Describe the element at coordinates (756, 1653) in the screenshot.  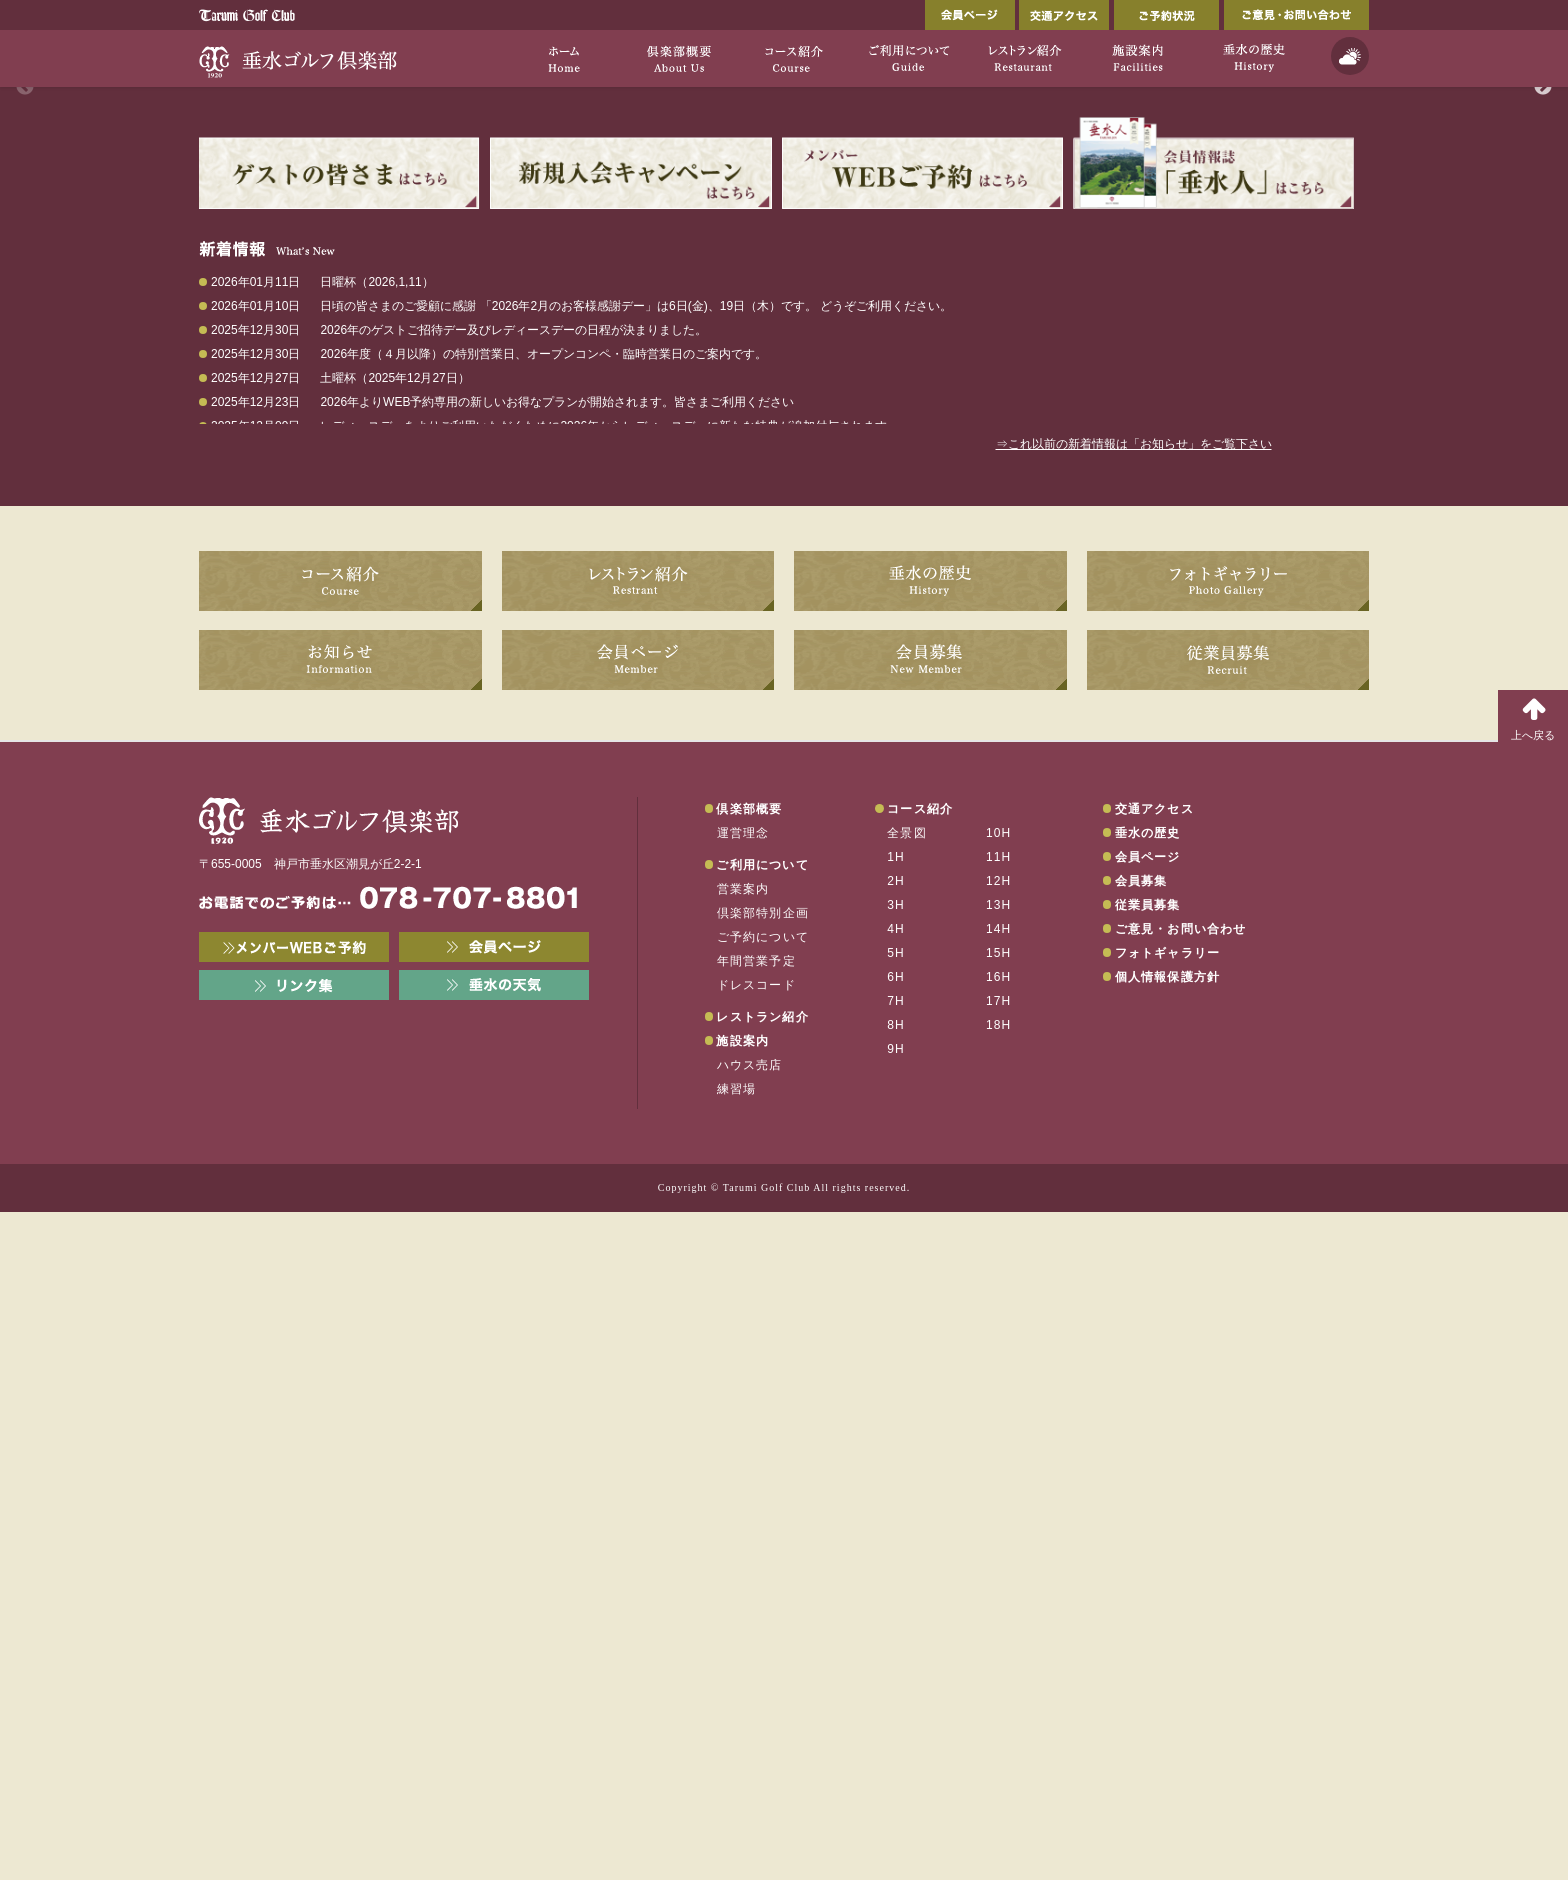
I see `ドレスコード` at that location.